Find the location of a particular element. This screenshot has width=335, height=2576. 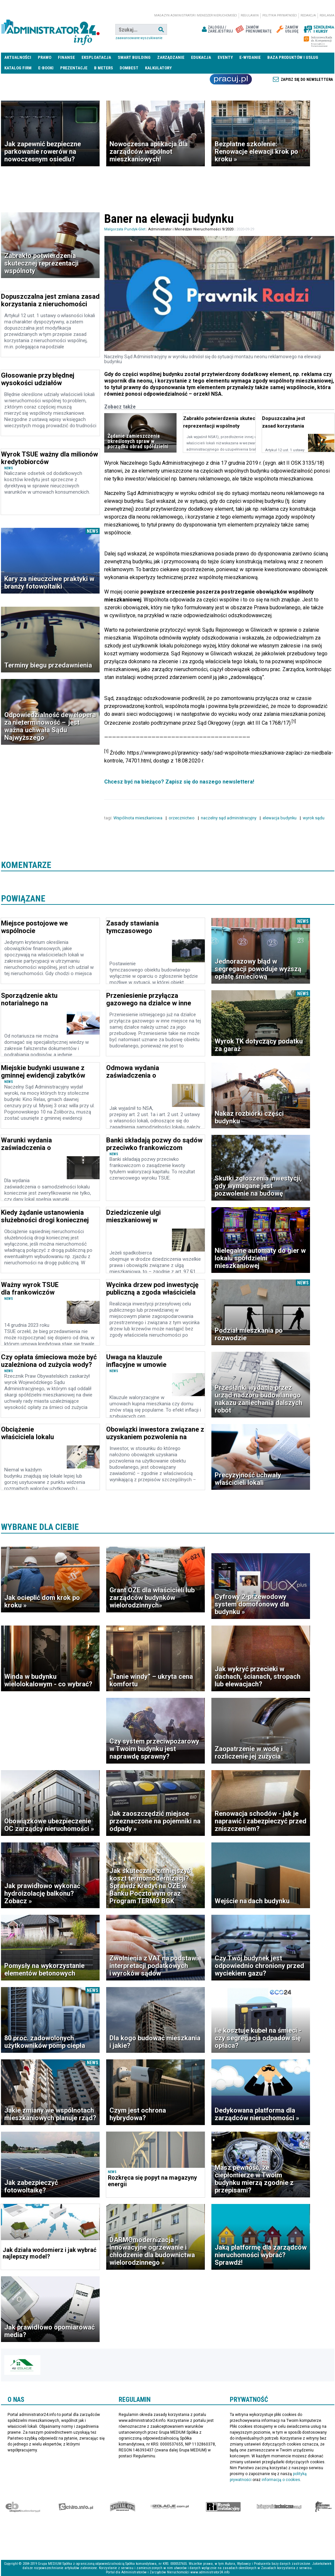

Regulamin is located at coordinates (250, 15).